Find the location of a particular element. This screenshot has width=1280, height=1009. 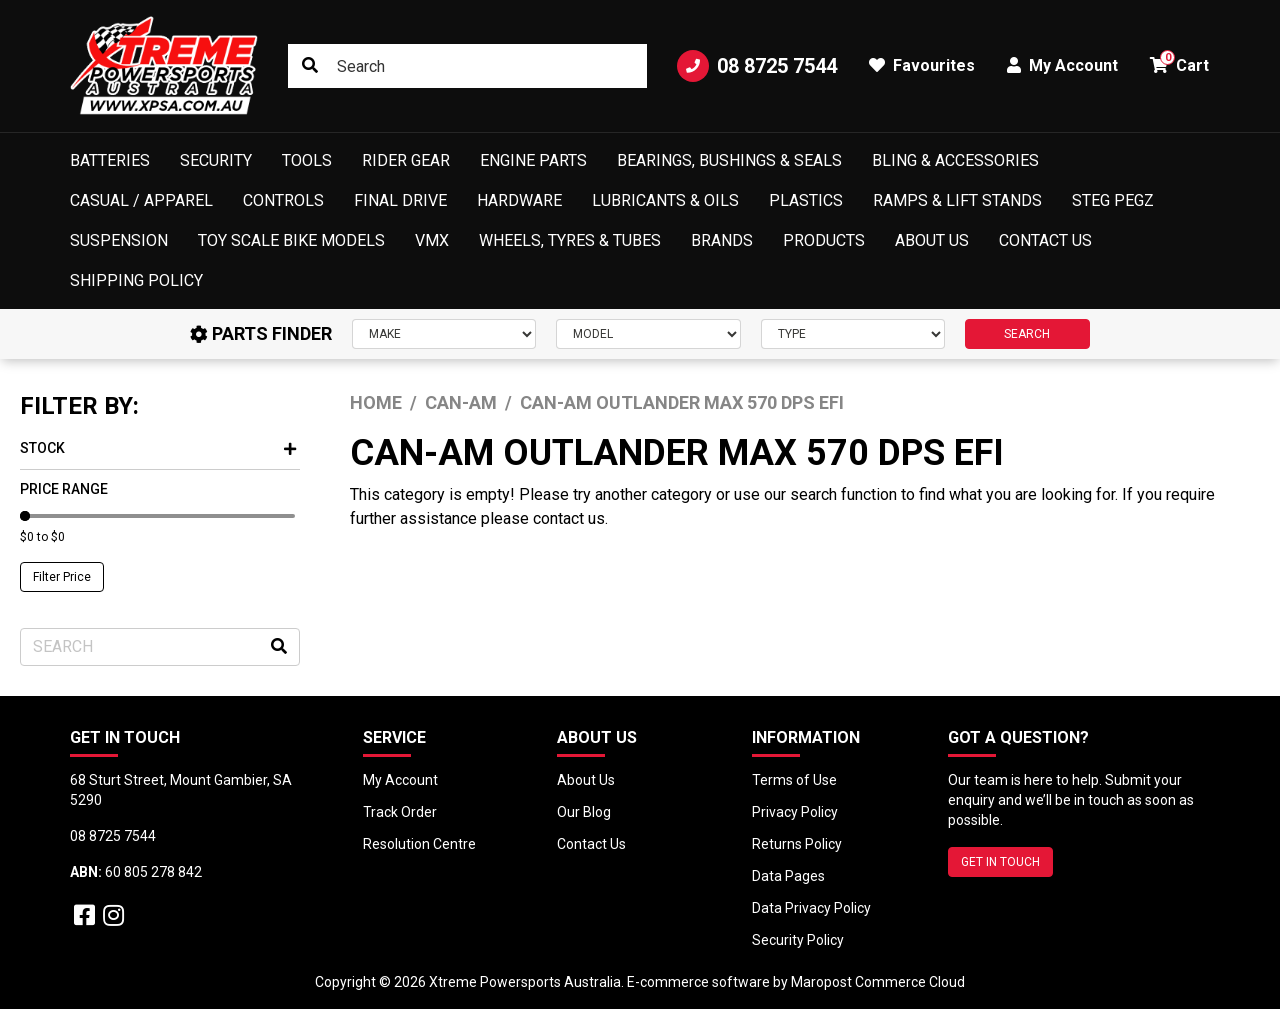

[Input search] is located at coordinates (467, 66).